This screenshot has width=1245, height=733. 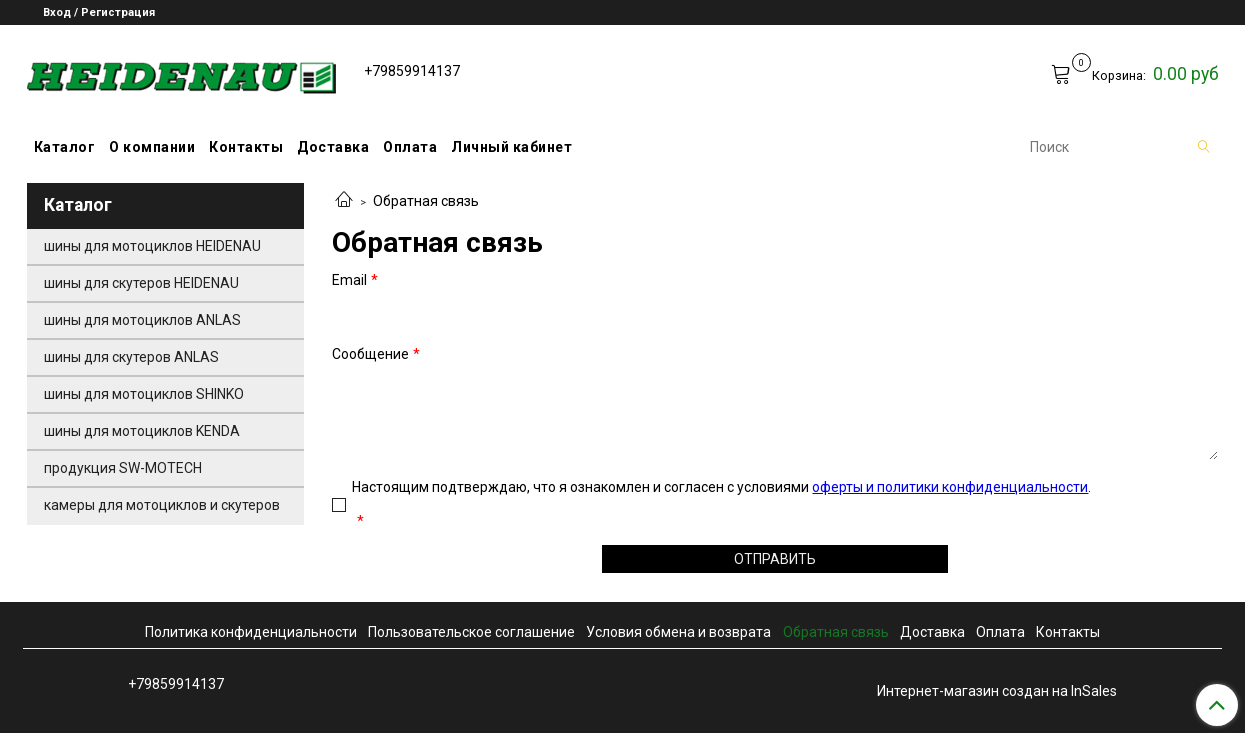 I want to click on Доставка, so click(x=333, y=147).